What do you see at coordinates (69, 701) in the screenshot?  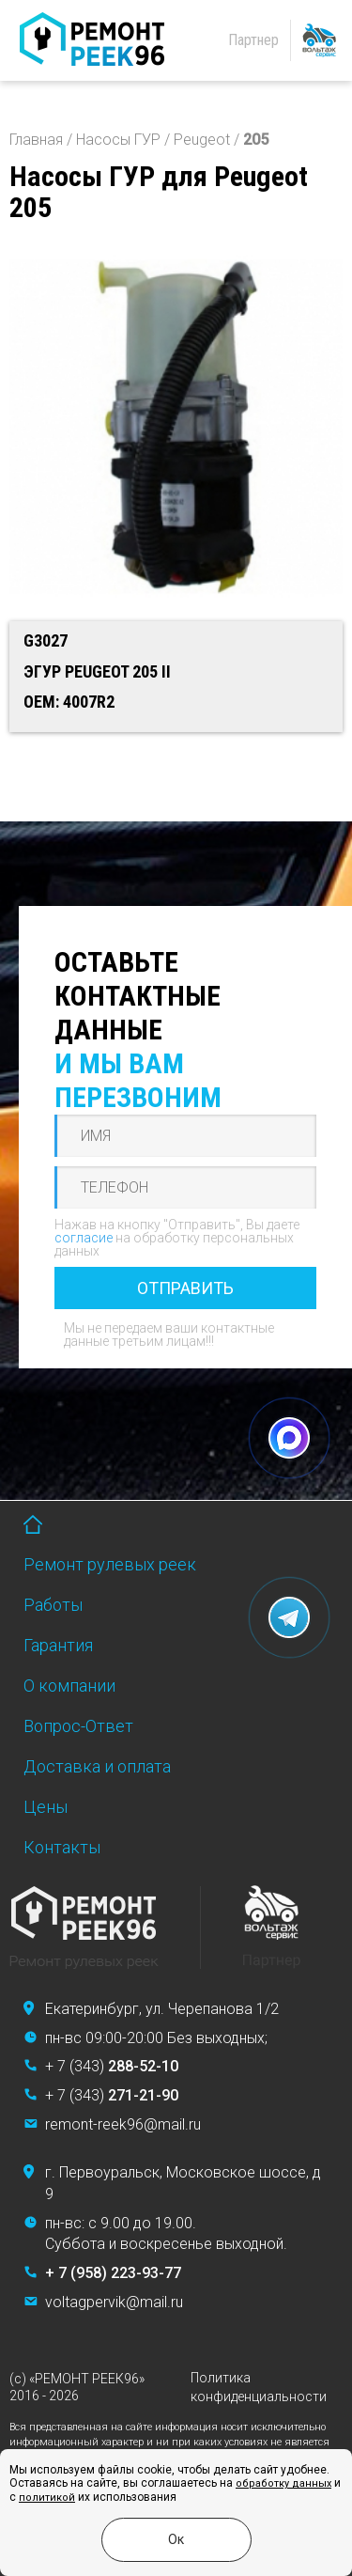 I see `OEM: 4007R2` at bounding box center [69, 701].